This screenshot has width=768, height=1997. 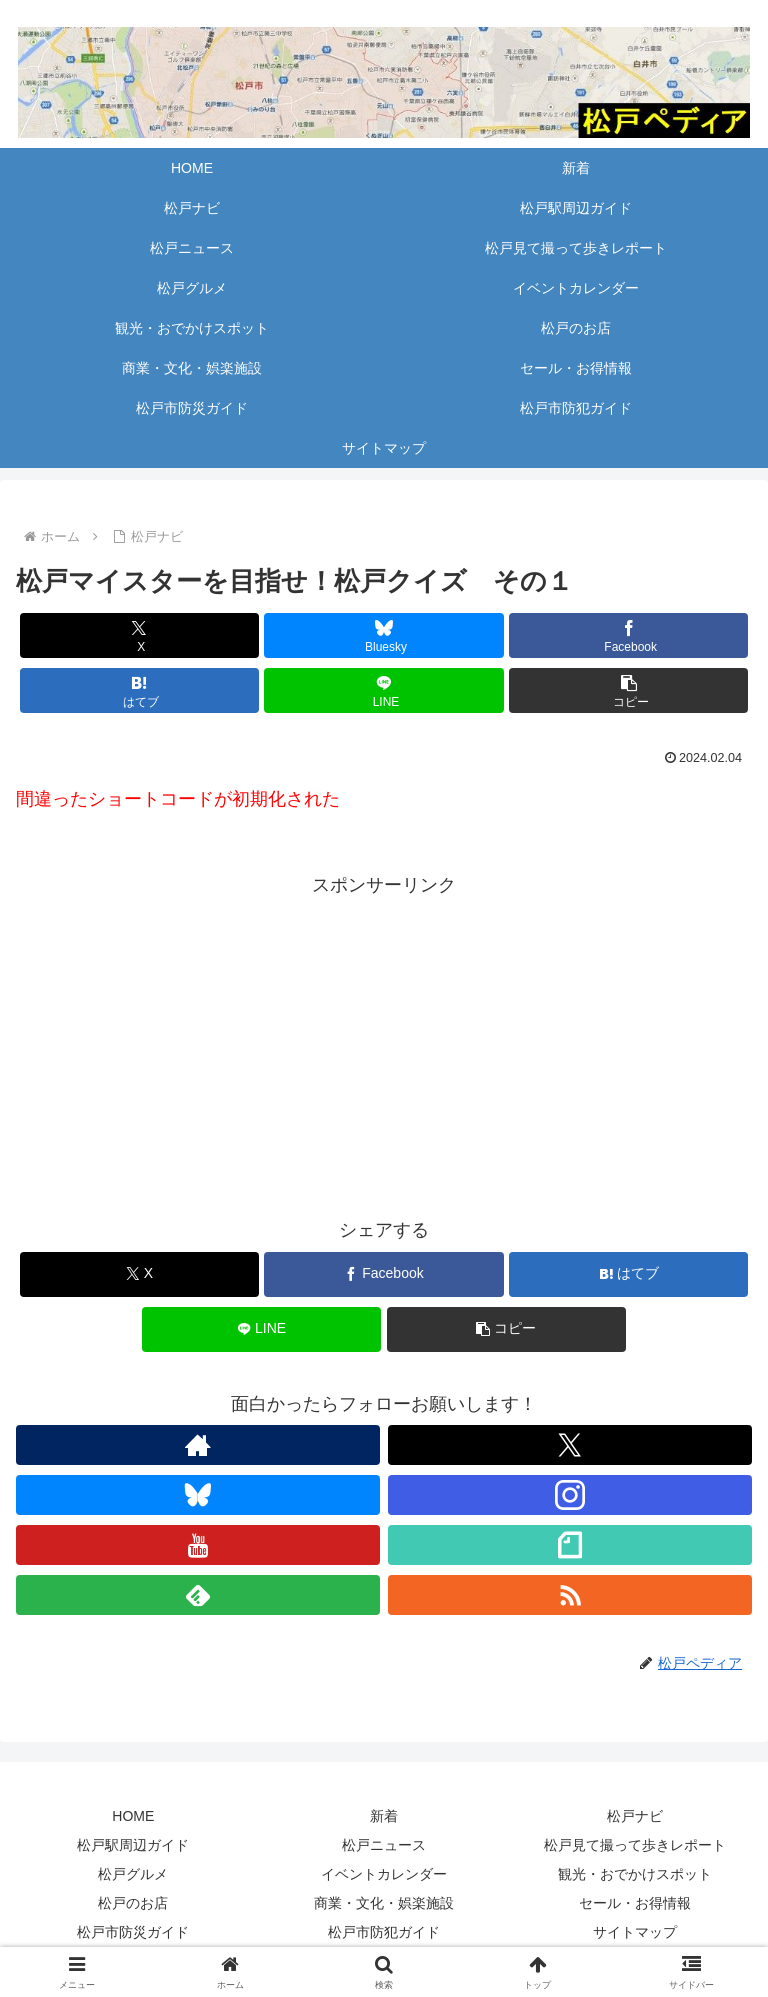 What do you see at coordinates (133, 1932) in the screenshot?
I see `松戸市防災ガイド` at bounding box center [133, 1932].